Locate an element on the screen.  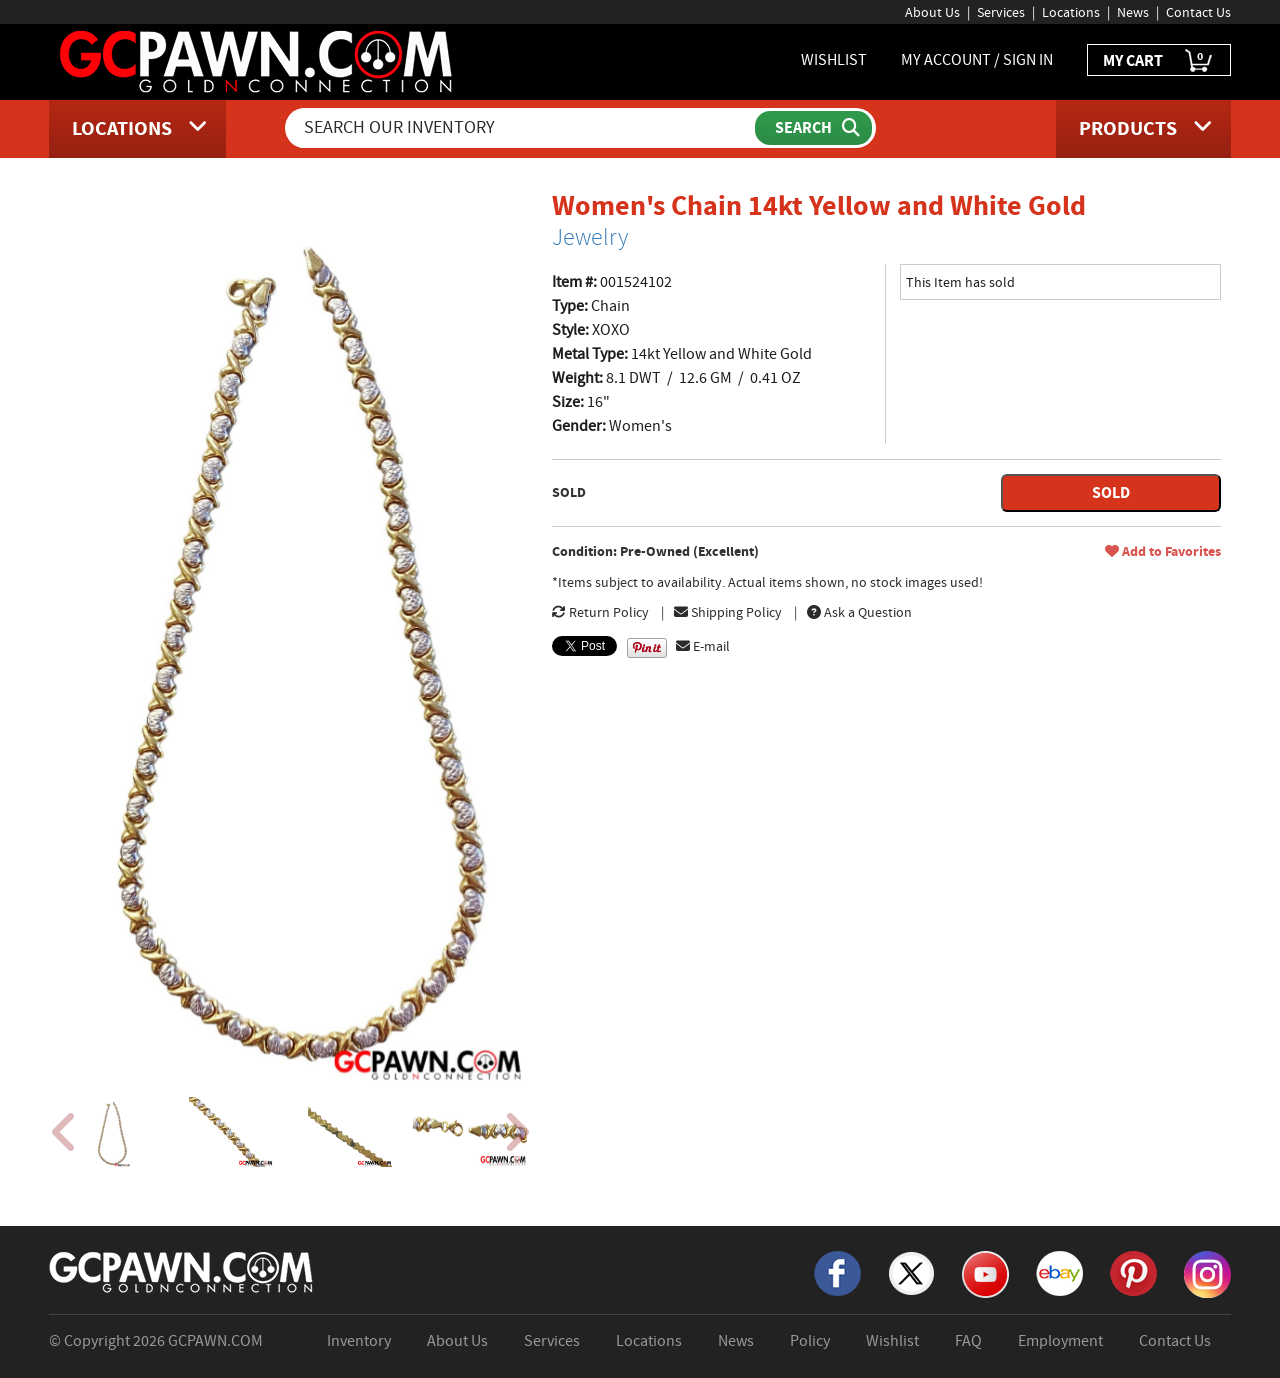
[Search Our Inventory] is located at coordinates (522, 128).